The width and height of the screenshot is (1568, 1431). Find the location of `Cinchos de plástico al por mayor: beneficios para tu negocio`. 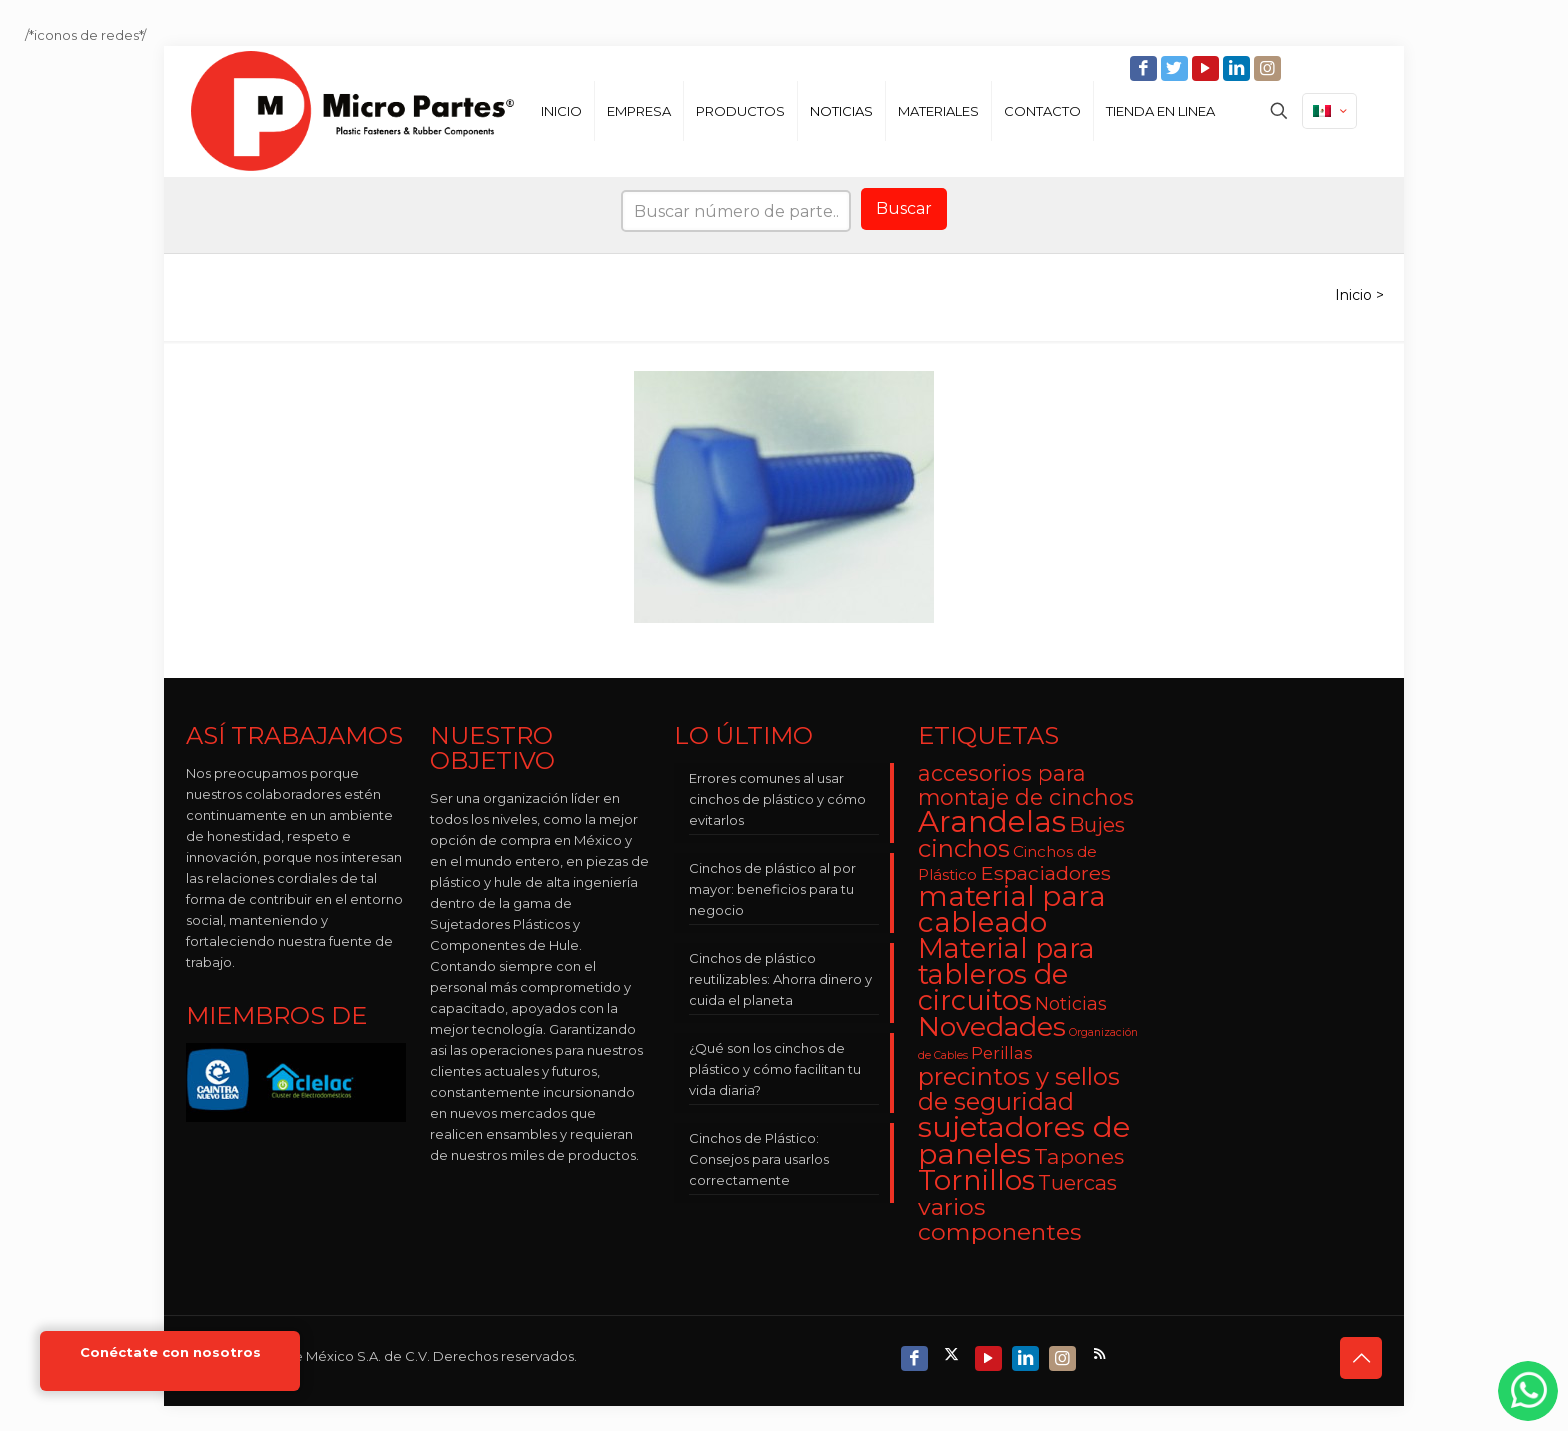

Cinchos de plástico al por mayor: beneficios para tu negocio is located at coordinates (772, 889).